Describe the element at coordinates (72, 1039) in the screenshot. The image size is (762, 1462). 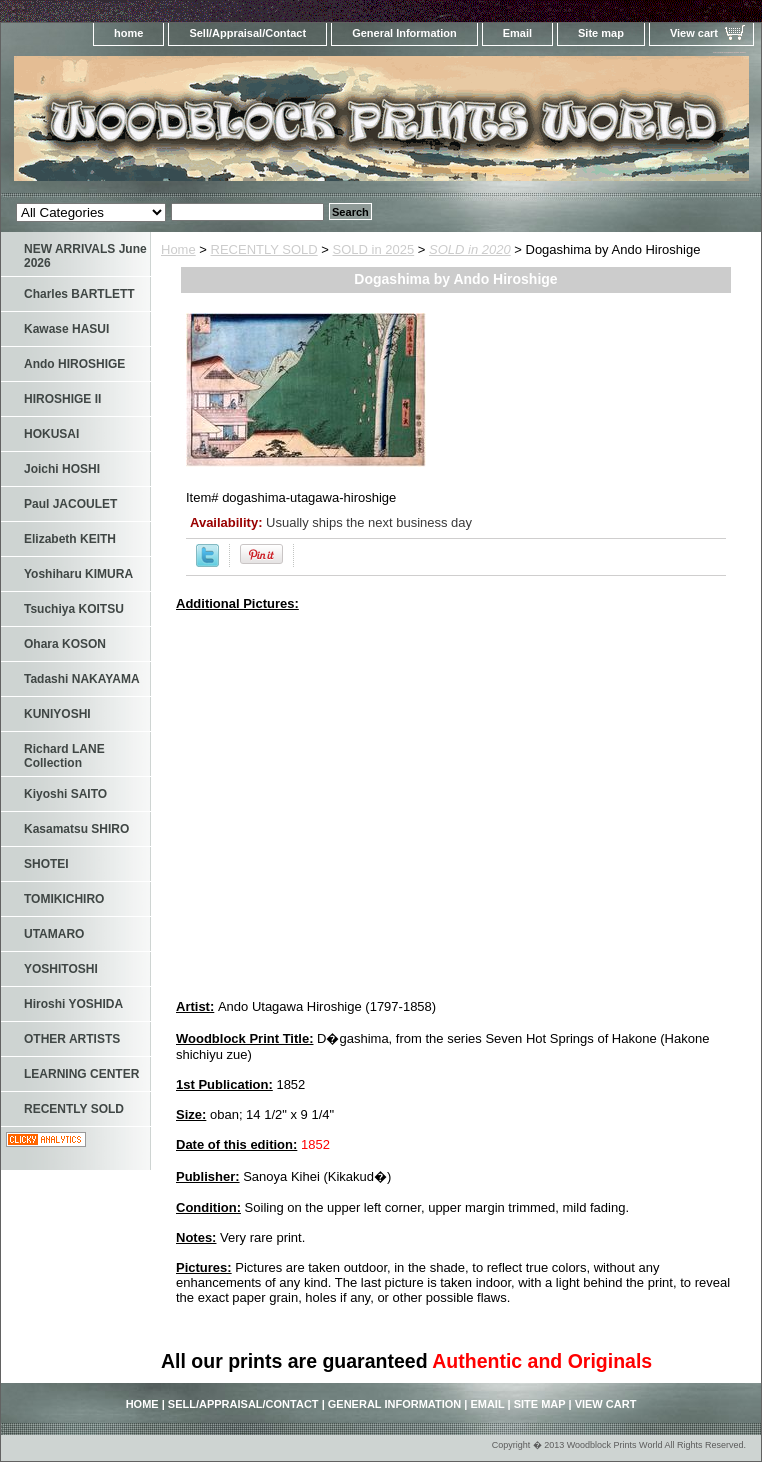
I see `OTHER ARTISTS` at that location.